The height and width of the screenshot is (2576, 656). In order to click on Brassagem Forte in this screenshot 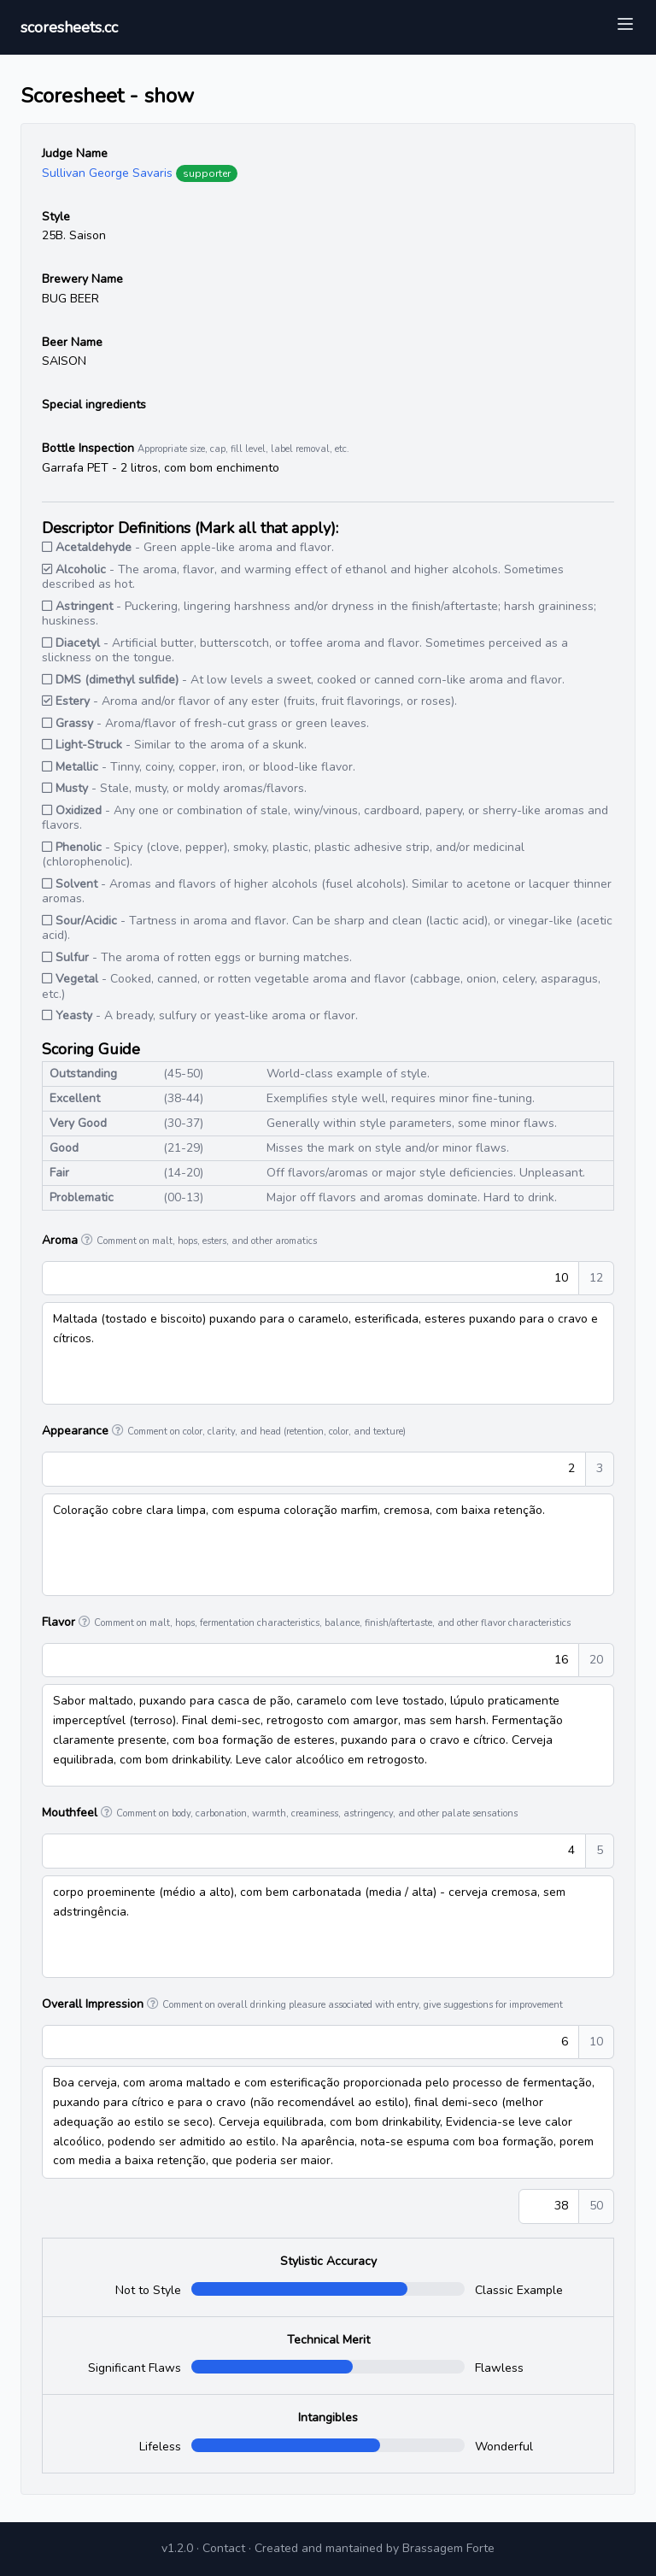, I will do `click(448, 2548)`.